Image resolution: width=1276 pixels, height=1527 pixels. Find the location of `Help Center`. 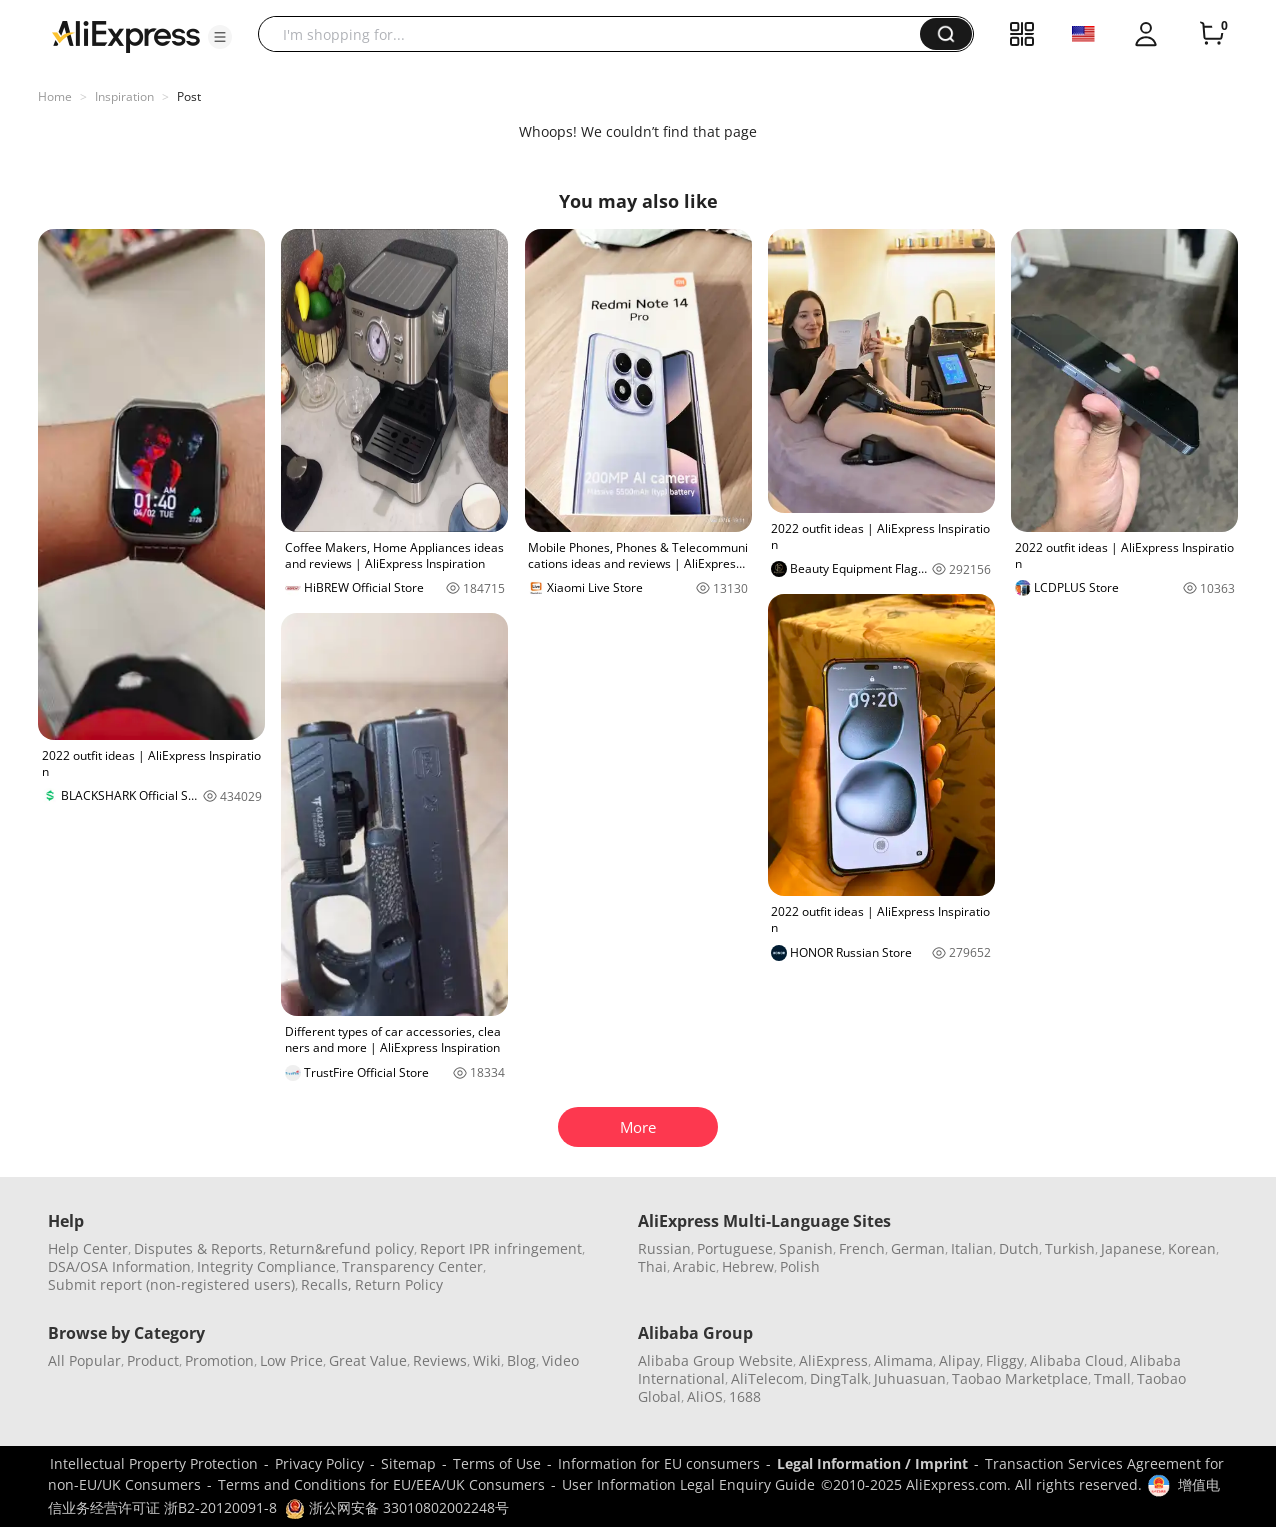

Help Center is located at coordinates (88, 1248).